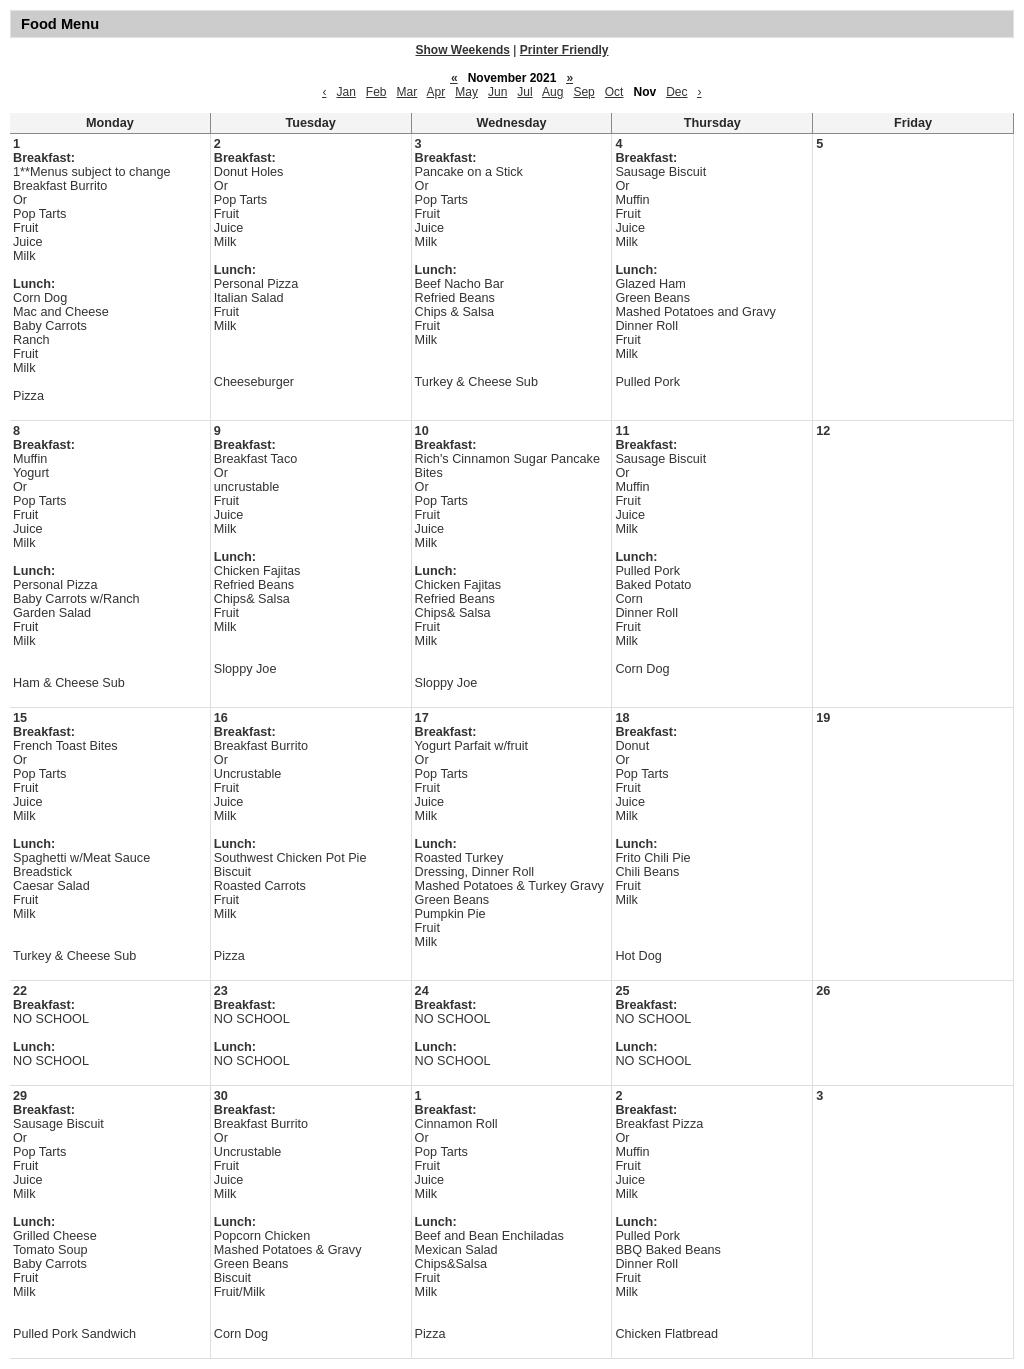 This screenshot has height=1369, width=1024. What do you see at coordinates (614, 92) in the screenshot?
I see `Oct` at bounding box center [614, 92].